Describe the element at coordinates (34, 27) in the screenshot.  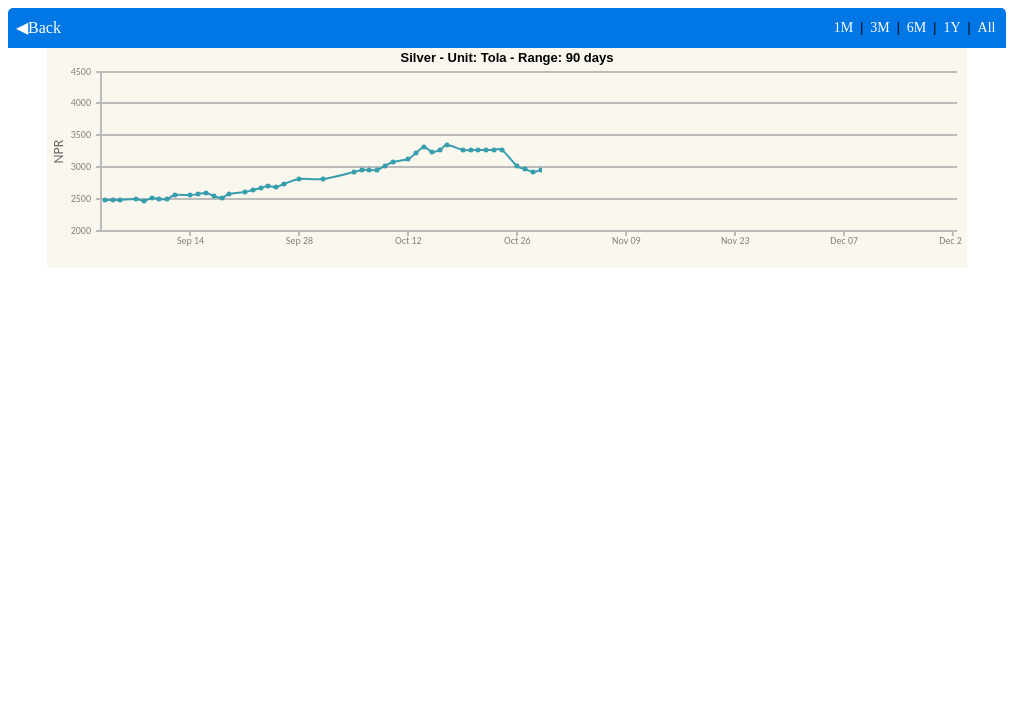
I see `◀Back` at that location.